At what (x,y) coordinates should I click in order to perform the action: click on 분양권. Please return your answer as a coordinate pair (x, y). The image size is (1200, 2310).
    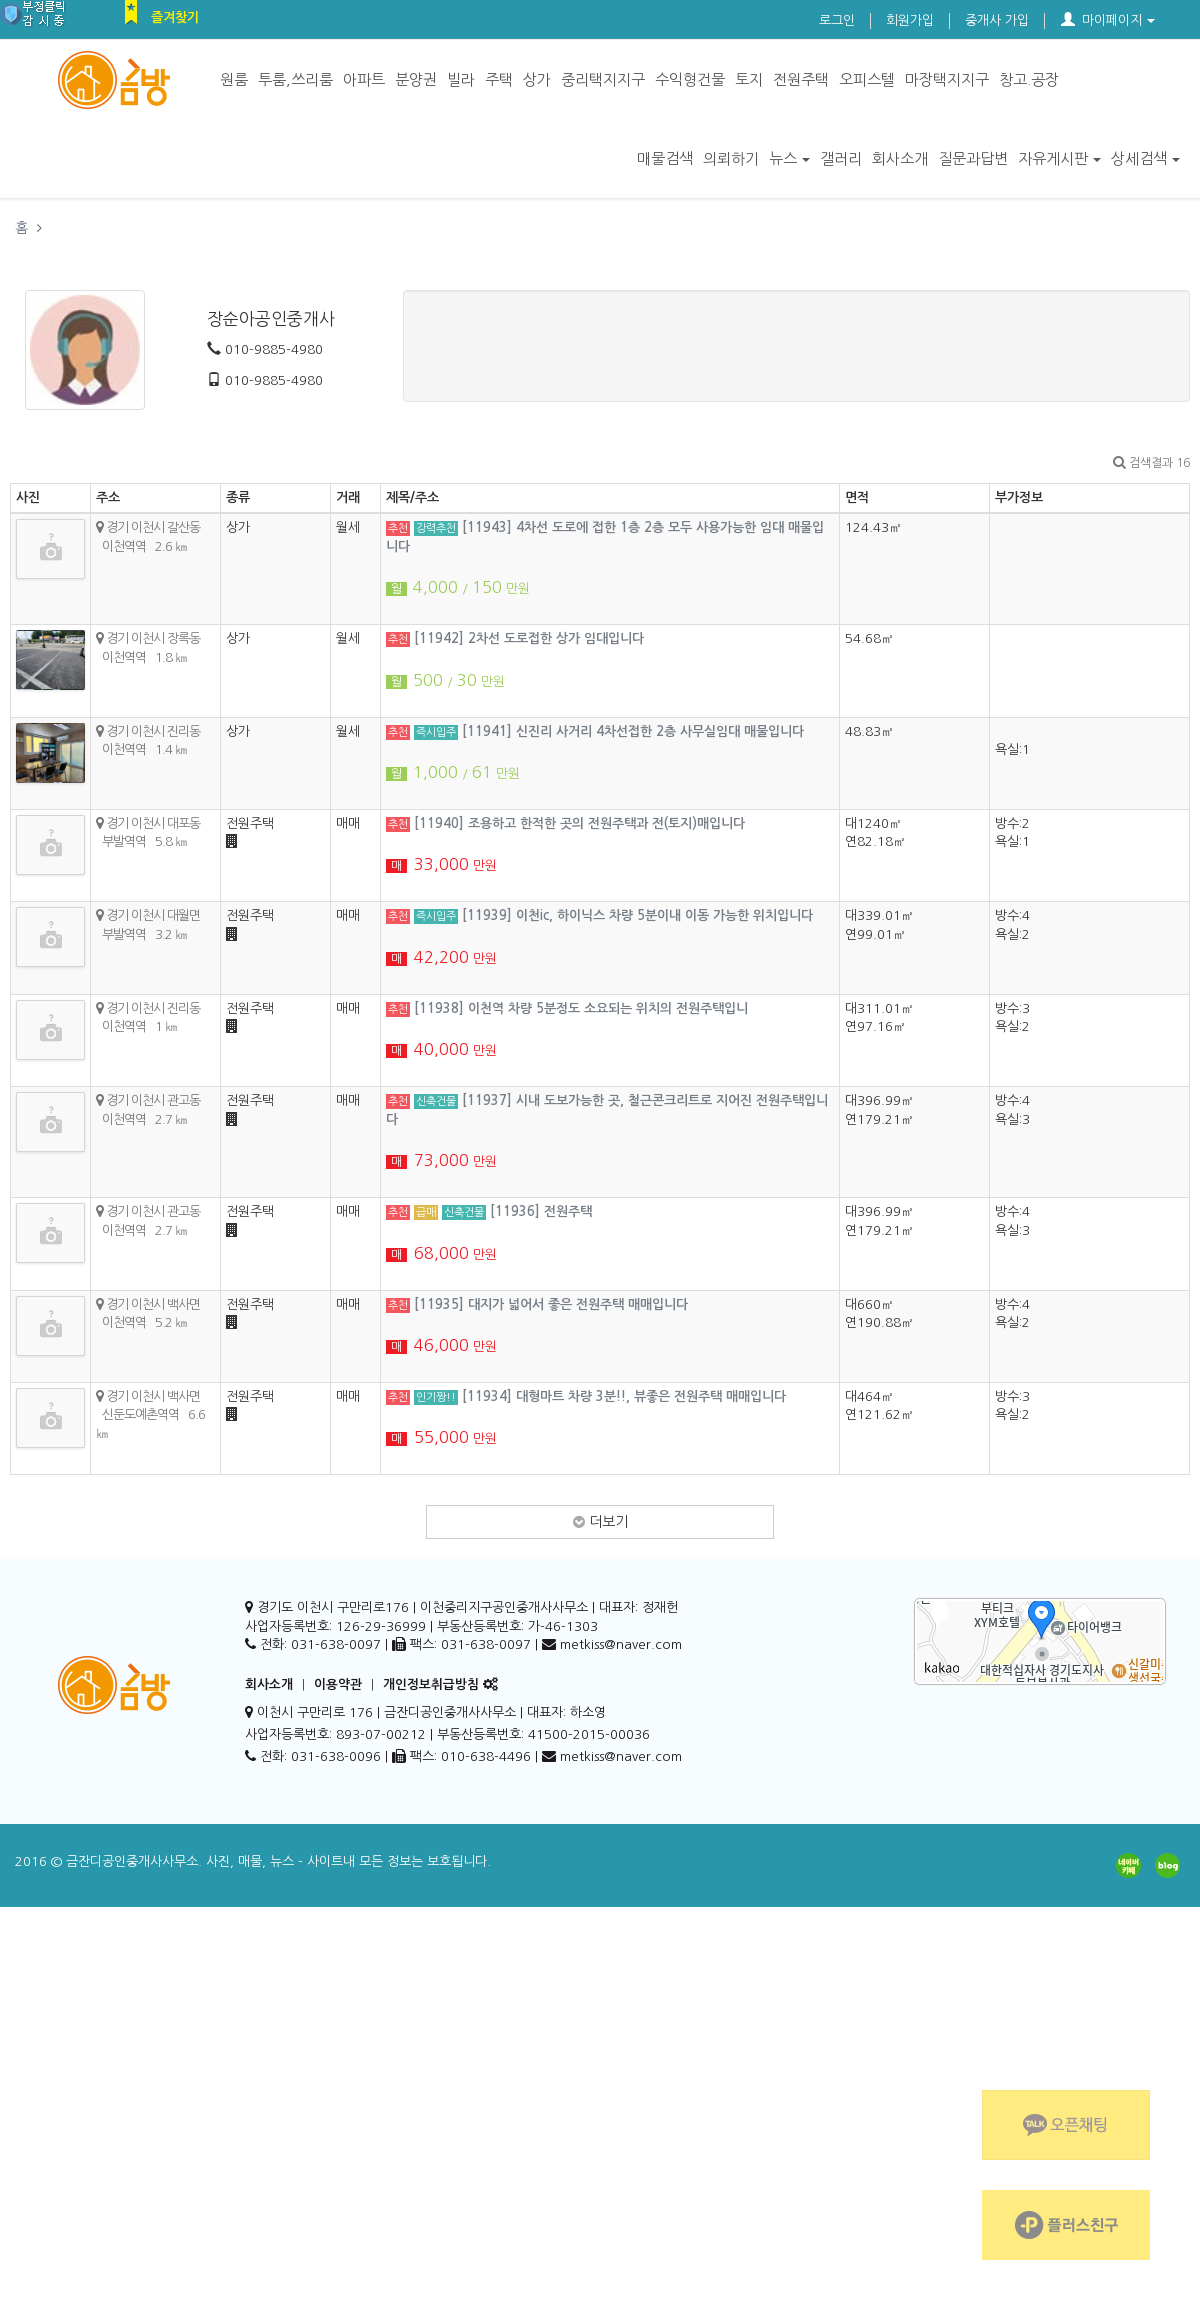
    Looking at the image, I should click on (416, 79).